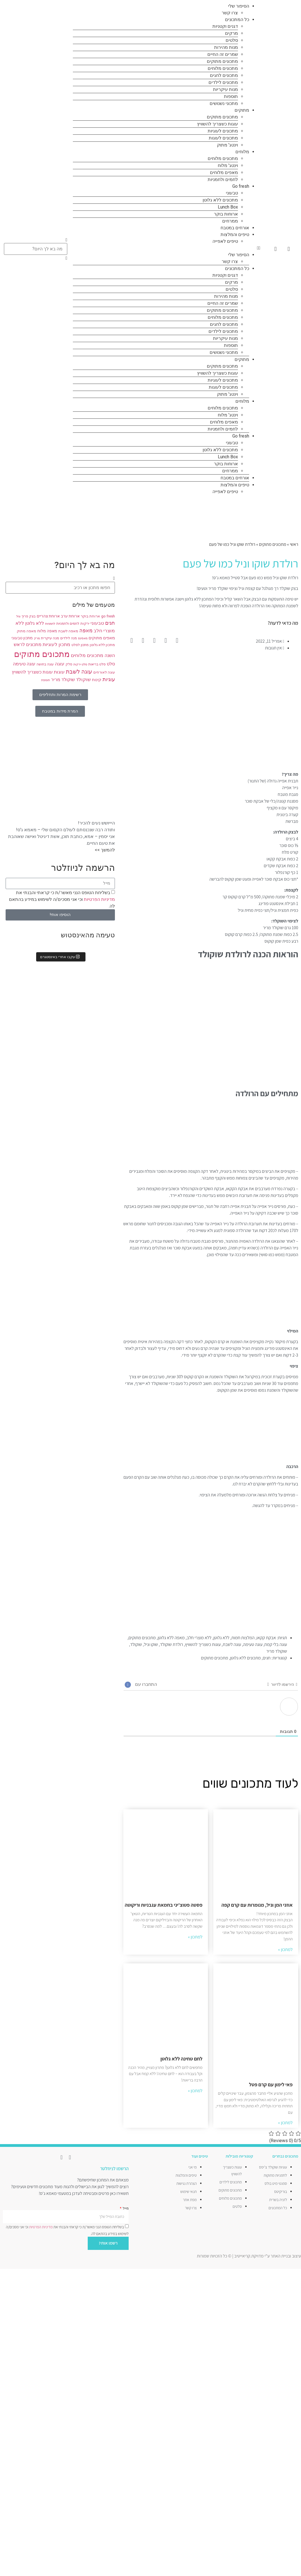 The height and width of the screenshot is (2576, 301). I want to click on סלט ירקות [סלט ירקות (7 פריטים)], so click(80, 664).